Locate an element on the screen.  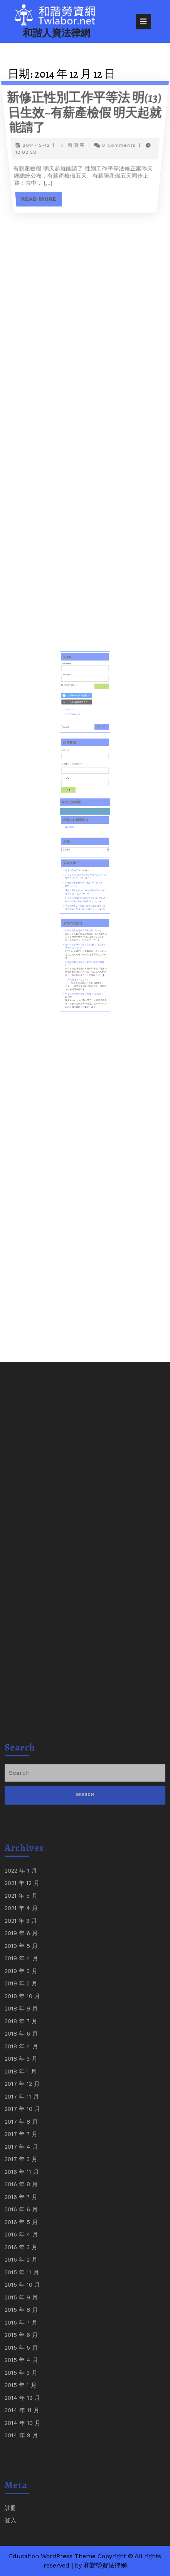
企業懲戒性解僱制度~淺論中研院解僱案 is located at coordinates (84, 875).